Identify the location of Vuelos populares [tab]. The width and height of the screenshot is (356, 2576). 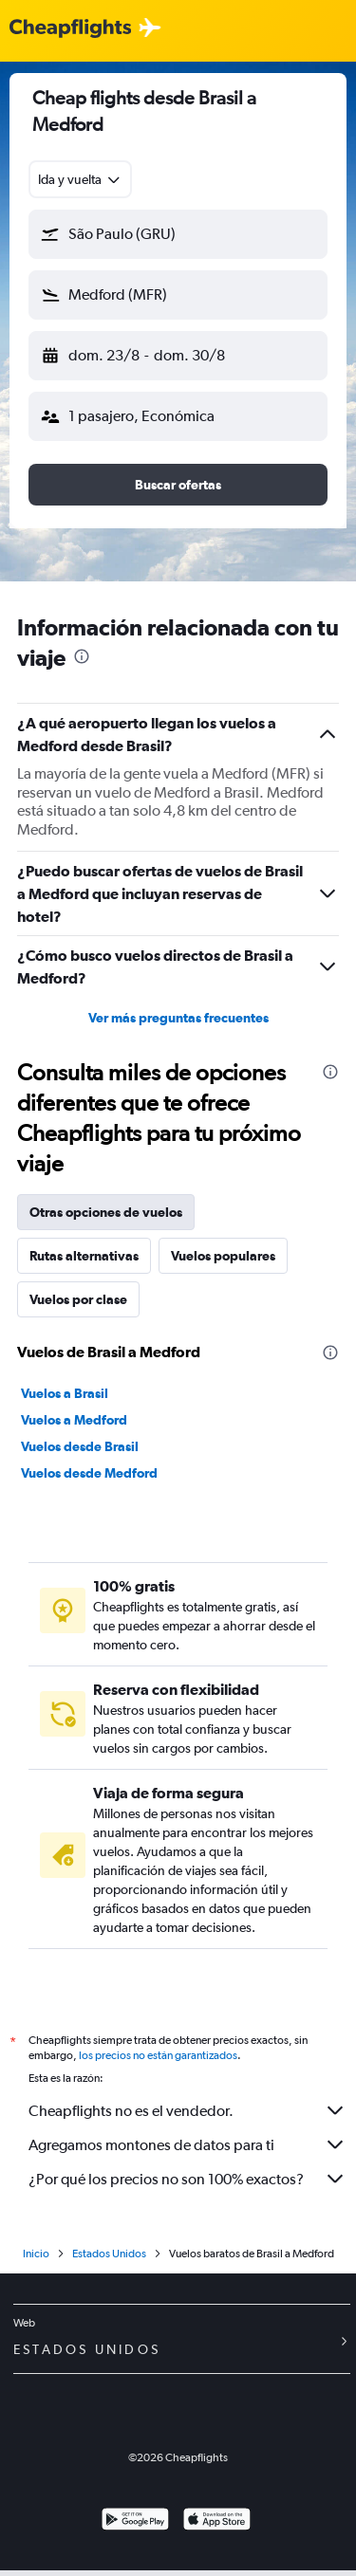
(223, 1255).